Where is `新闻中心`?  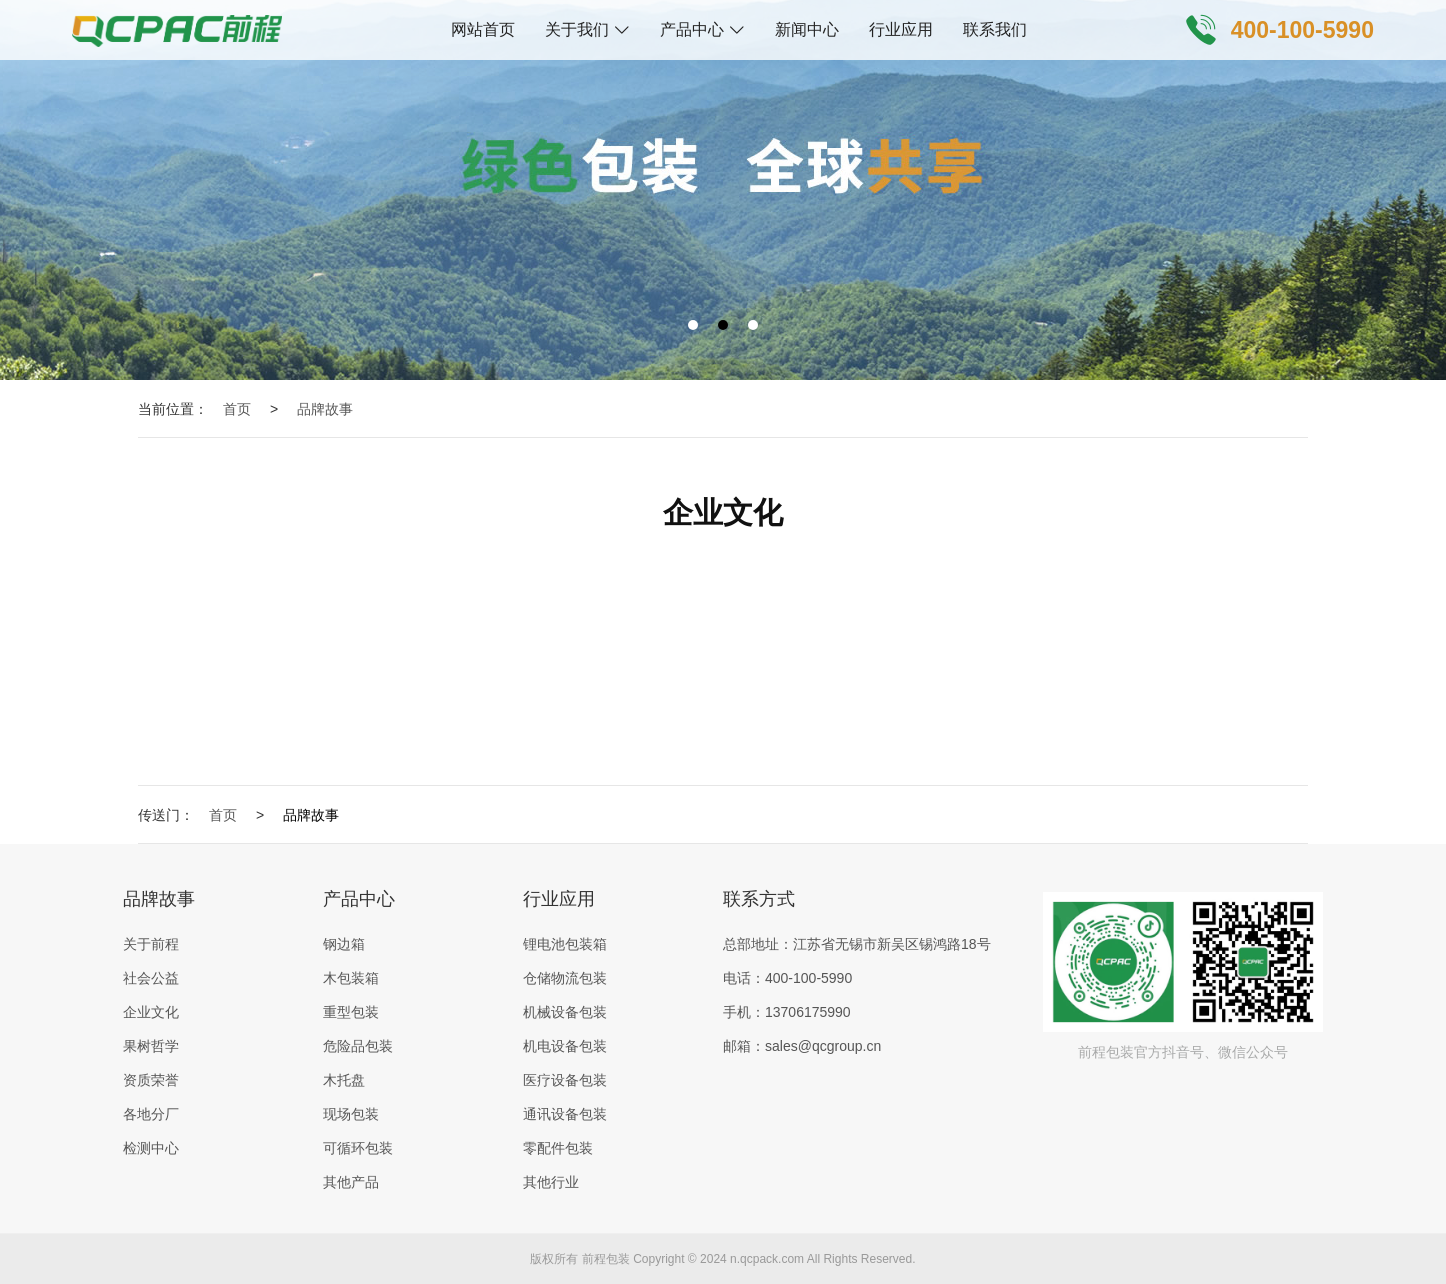 新闻中心 is located at coordinates (807, 29).